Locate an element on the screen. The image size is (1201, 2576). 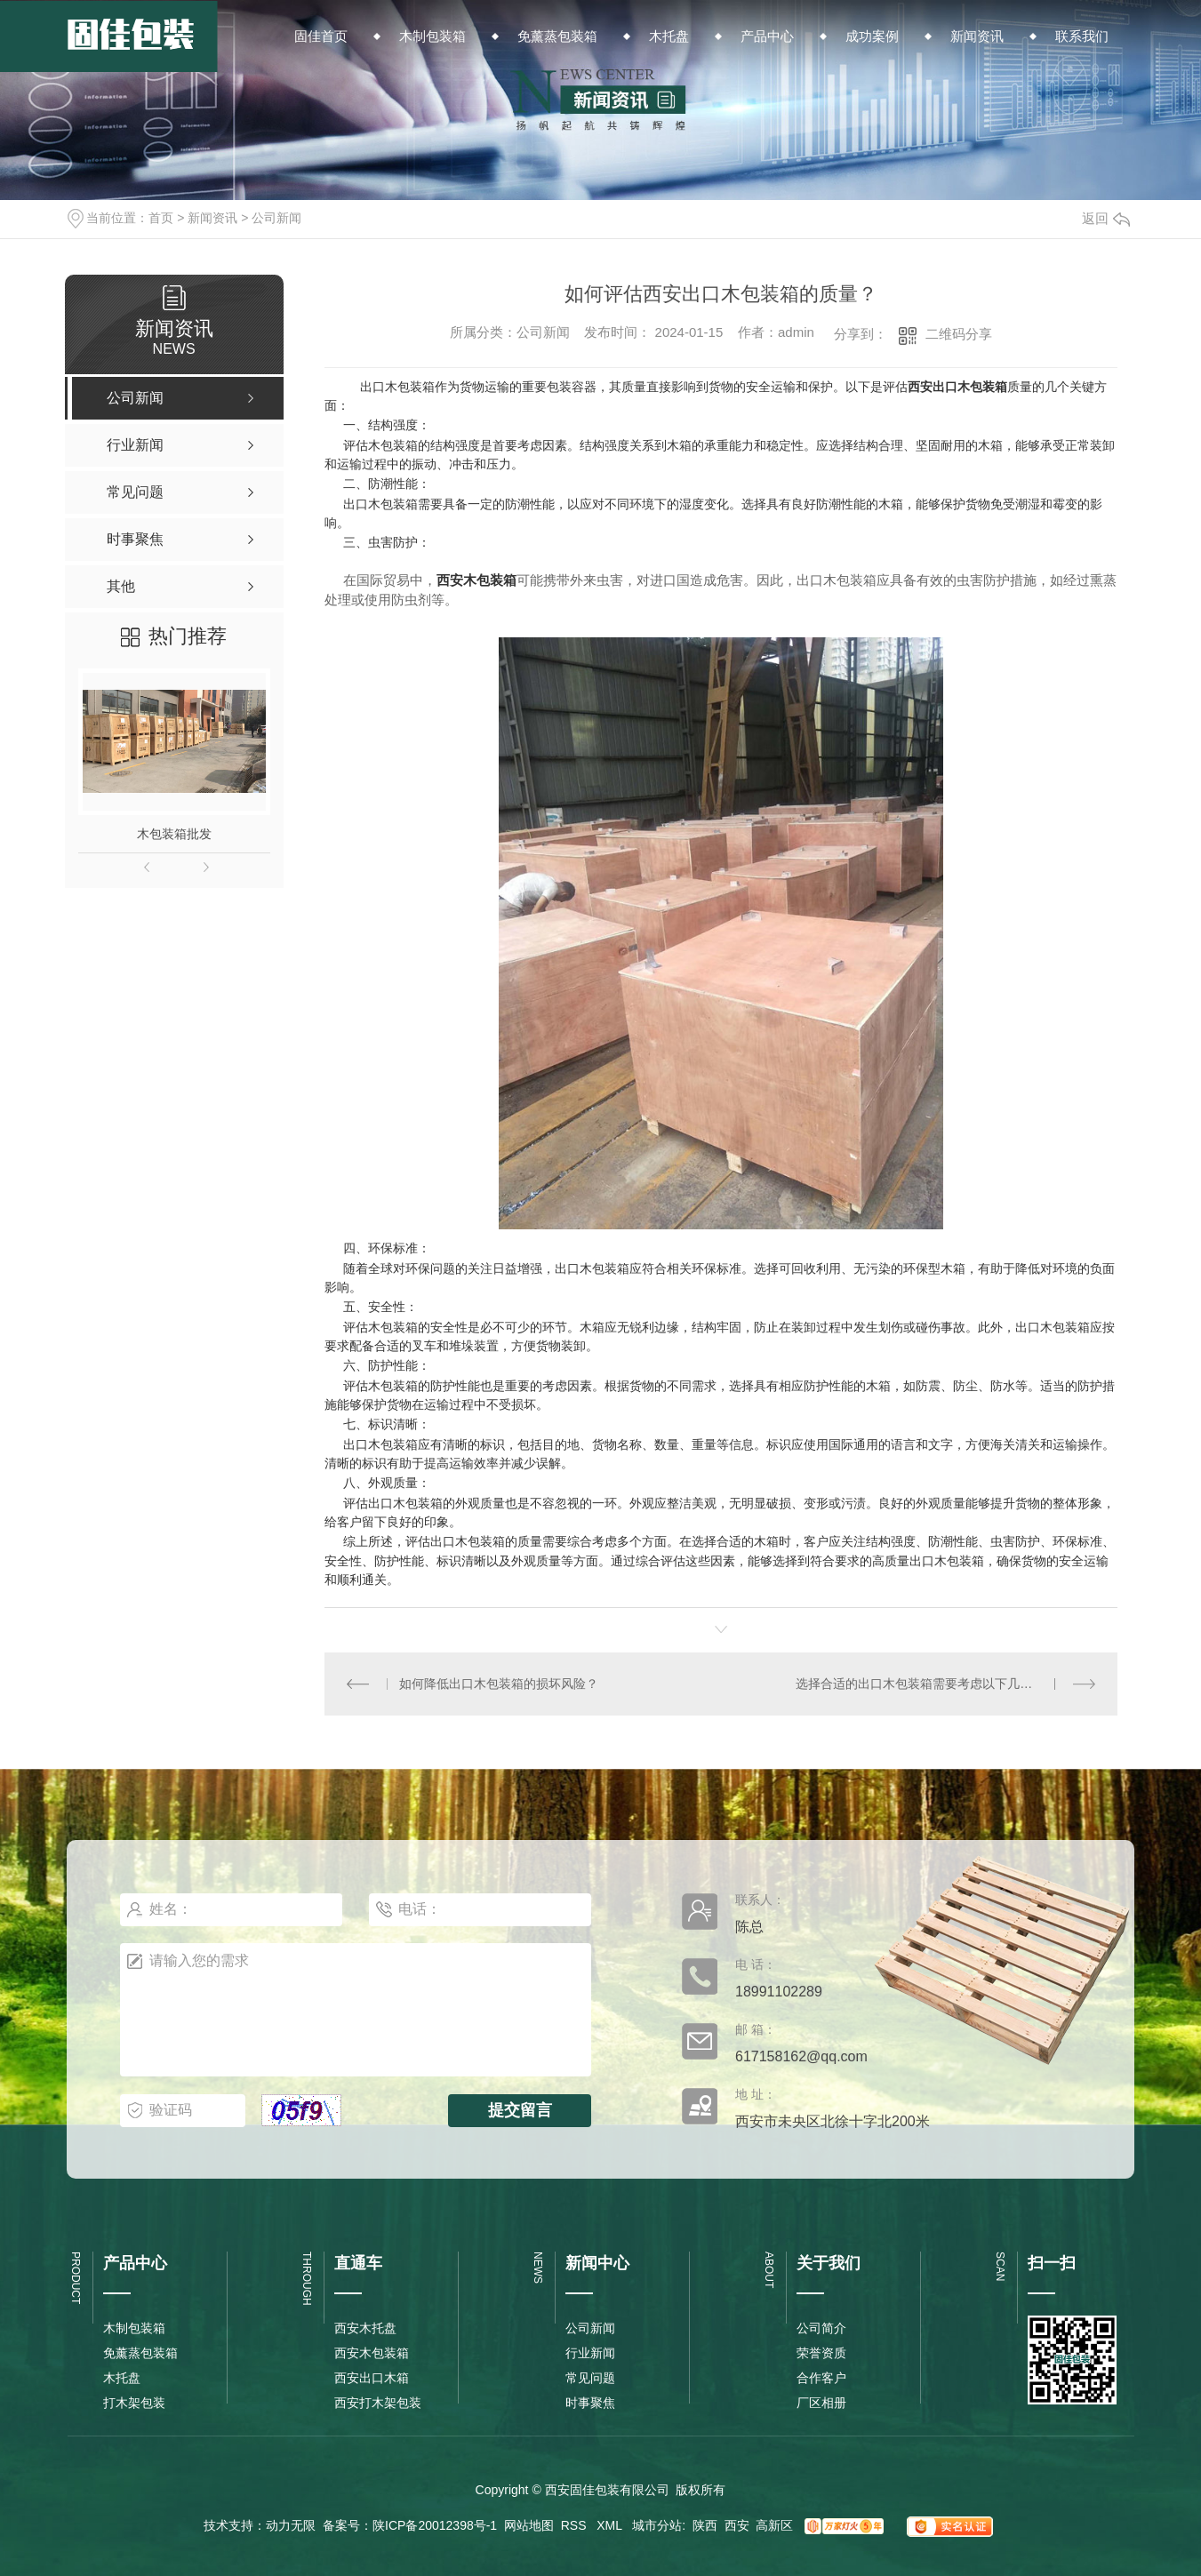
RSS is located at coordinates (575, 2525).